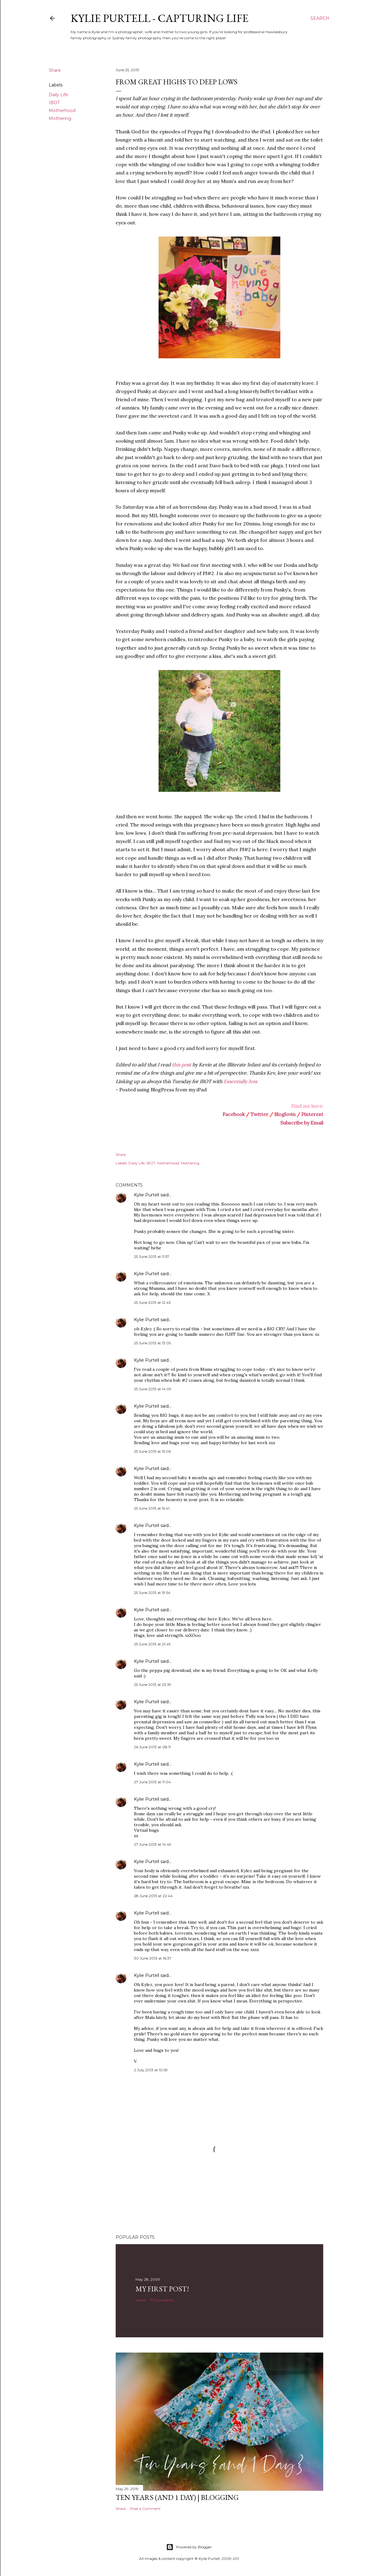  Describe the element at coordinates (161, 2300) in the screenshot. I see `17 comments` at that location.